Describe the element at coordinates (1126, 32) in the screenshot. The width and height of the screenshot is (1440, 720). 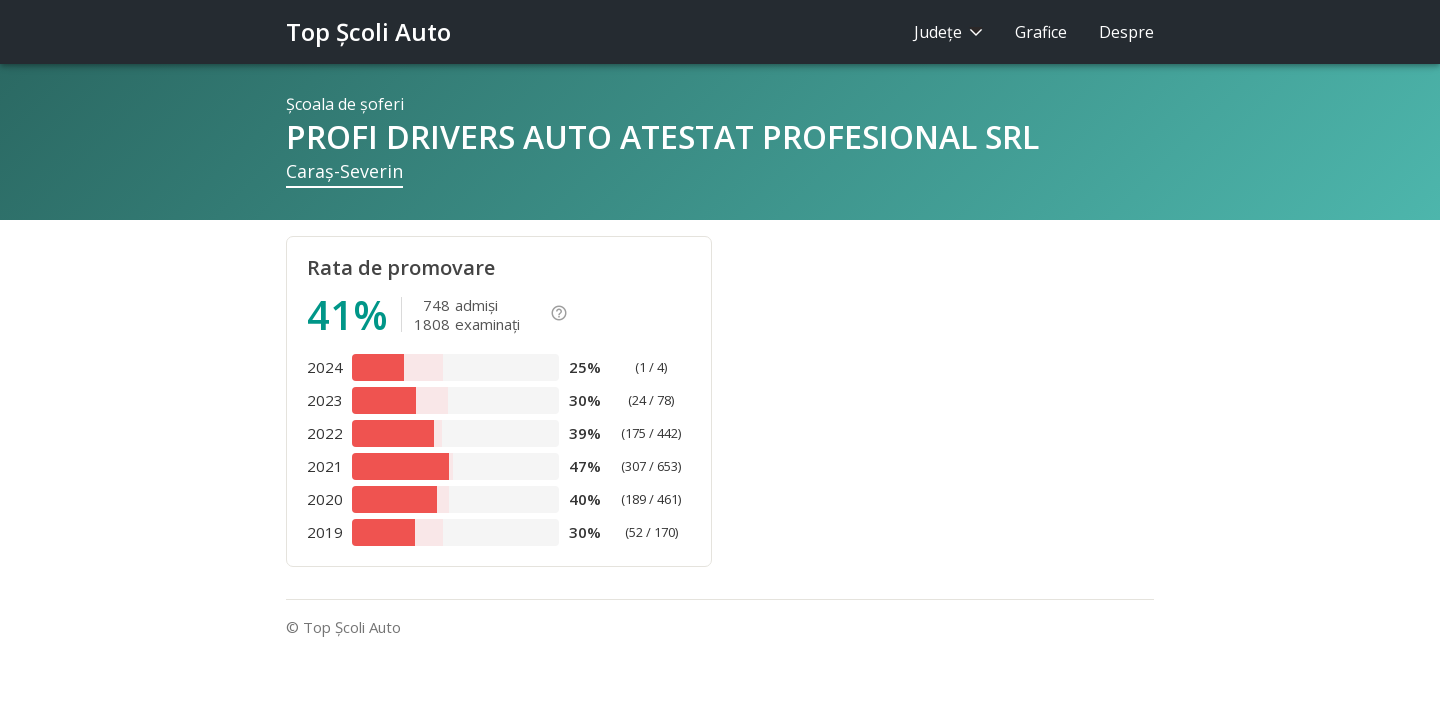
I see `Despre` at that location.